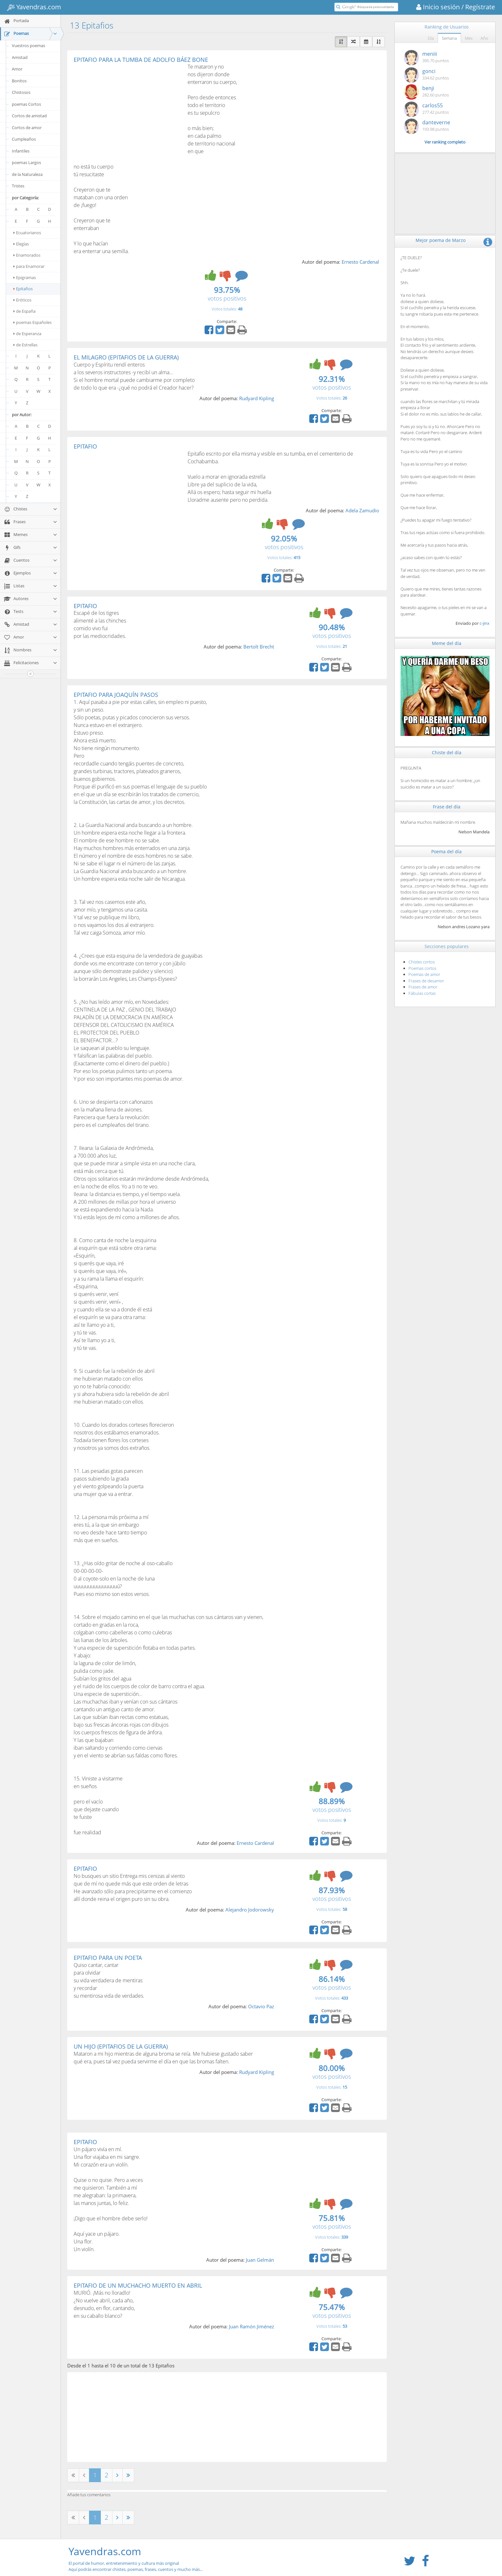 The image size is (502, 2576). Describe the element at coordinates (22, 300) in the screenshot. I see `Eróticos` at that location.